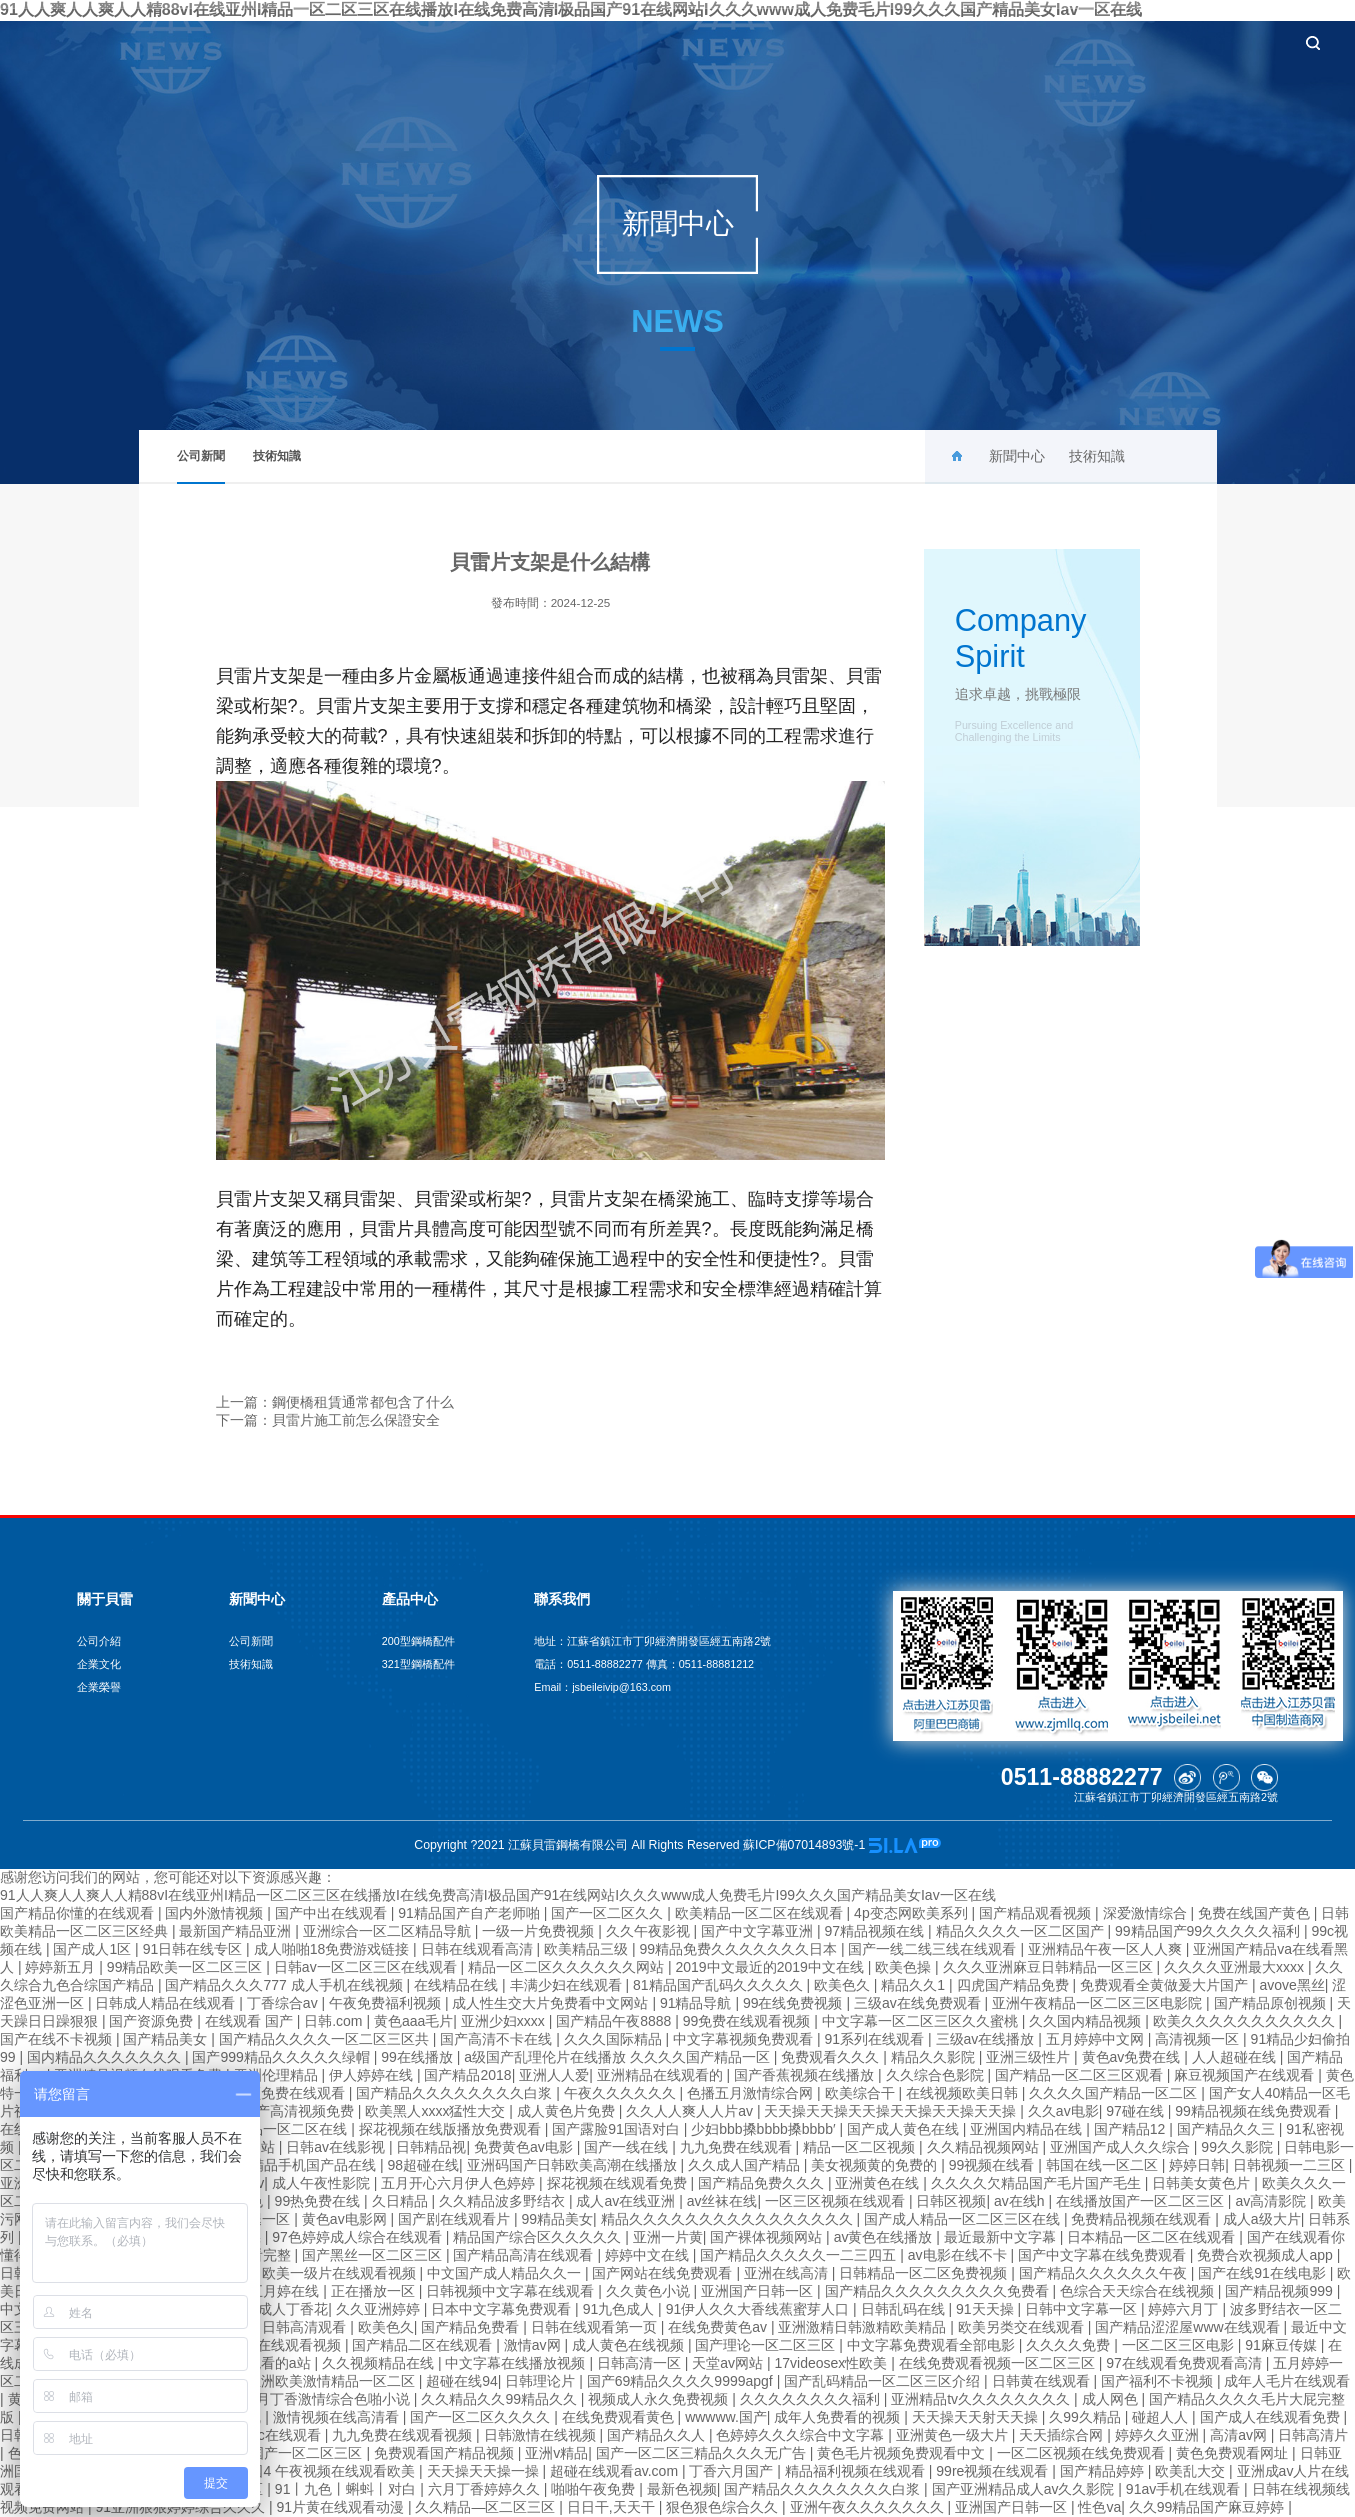  I want to click on 日韩区视频, so click(951, 2201).